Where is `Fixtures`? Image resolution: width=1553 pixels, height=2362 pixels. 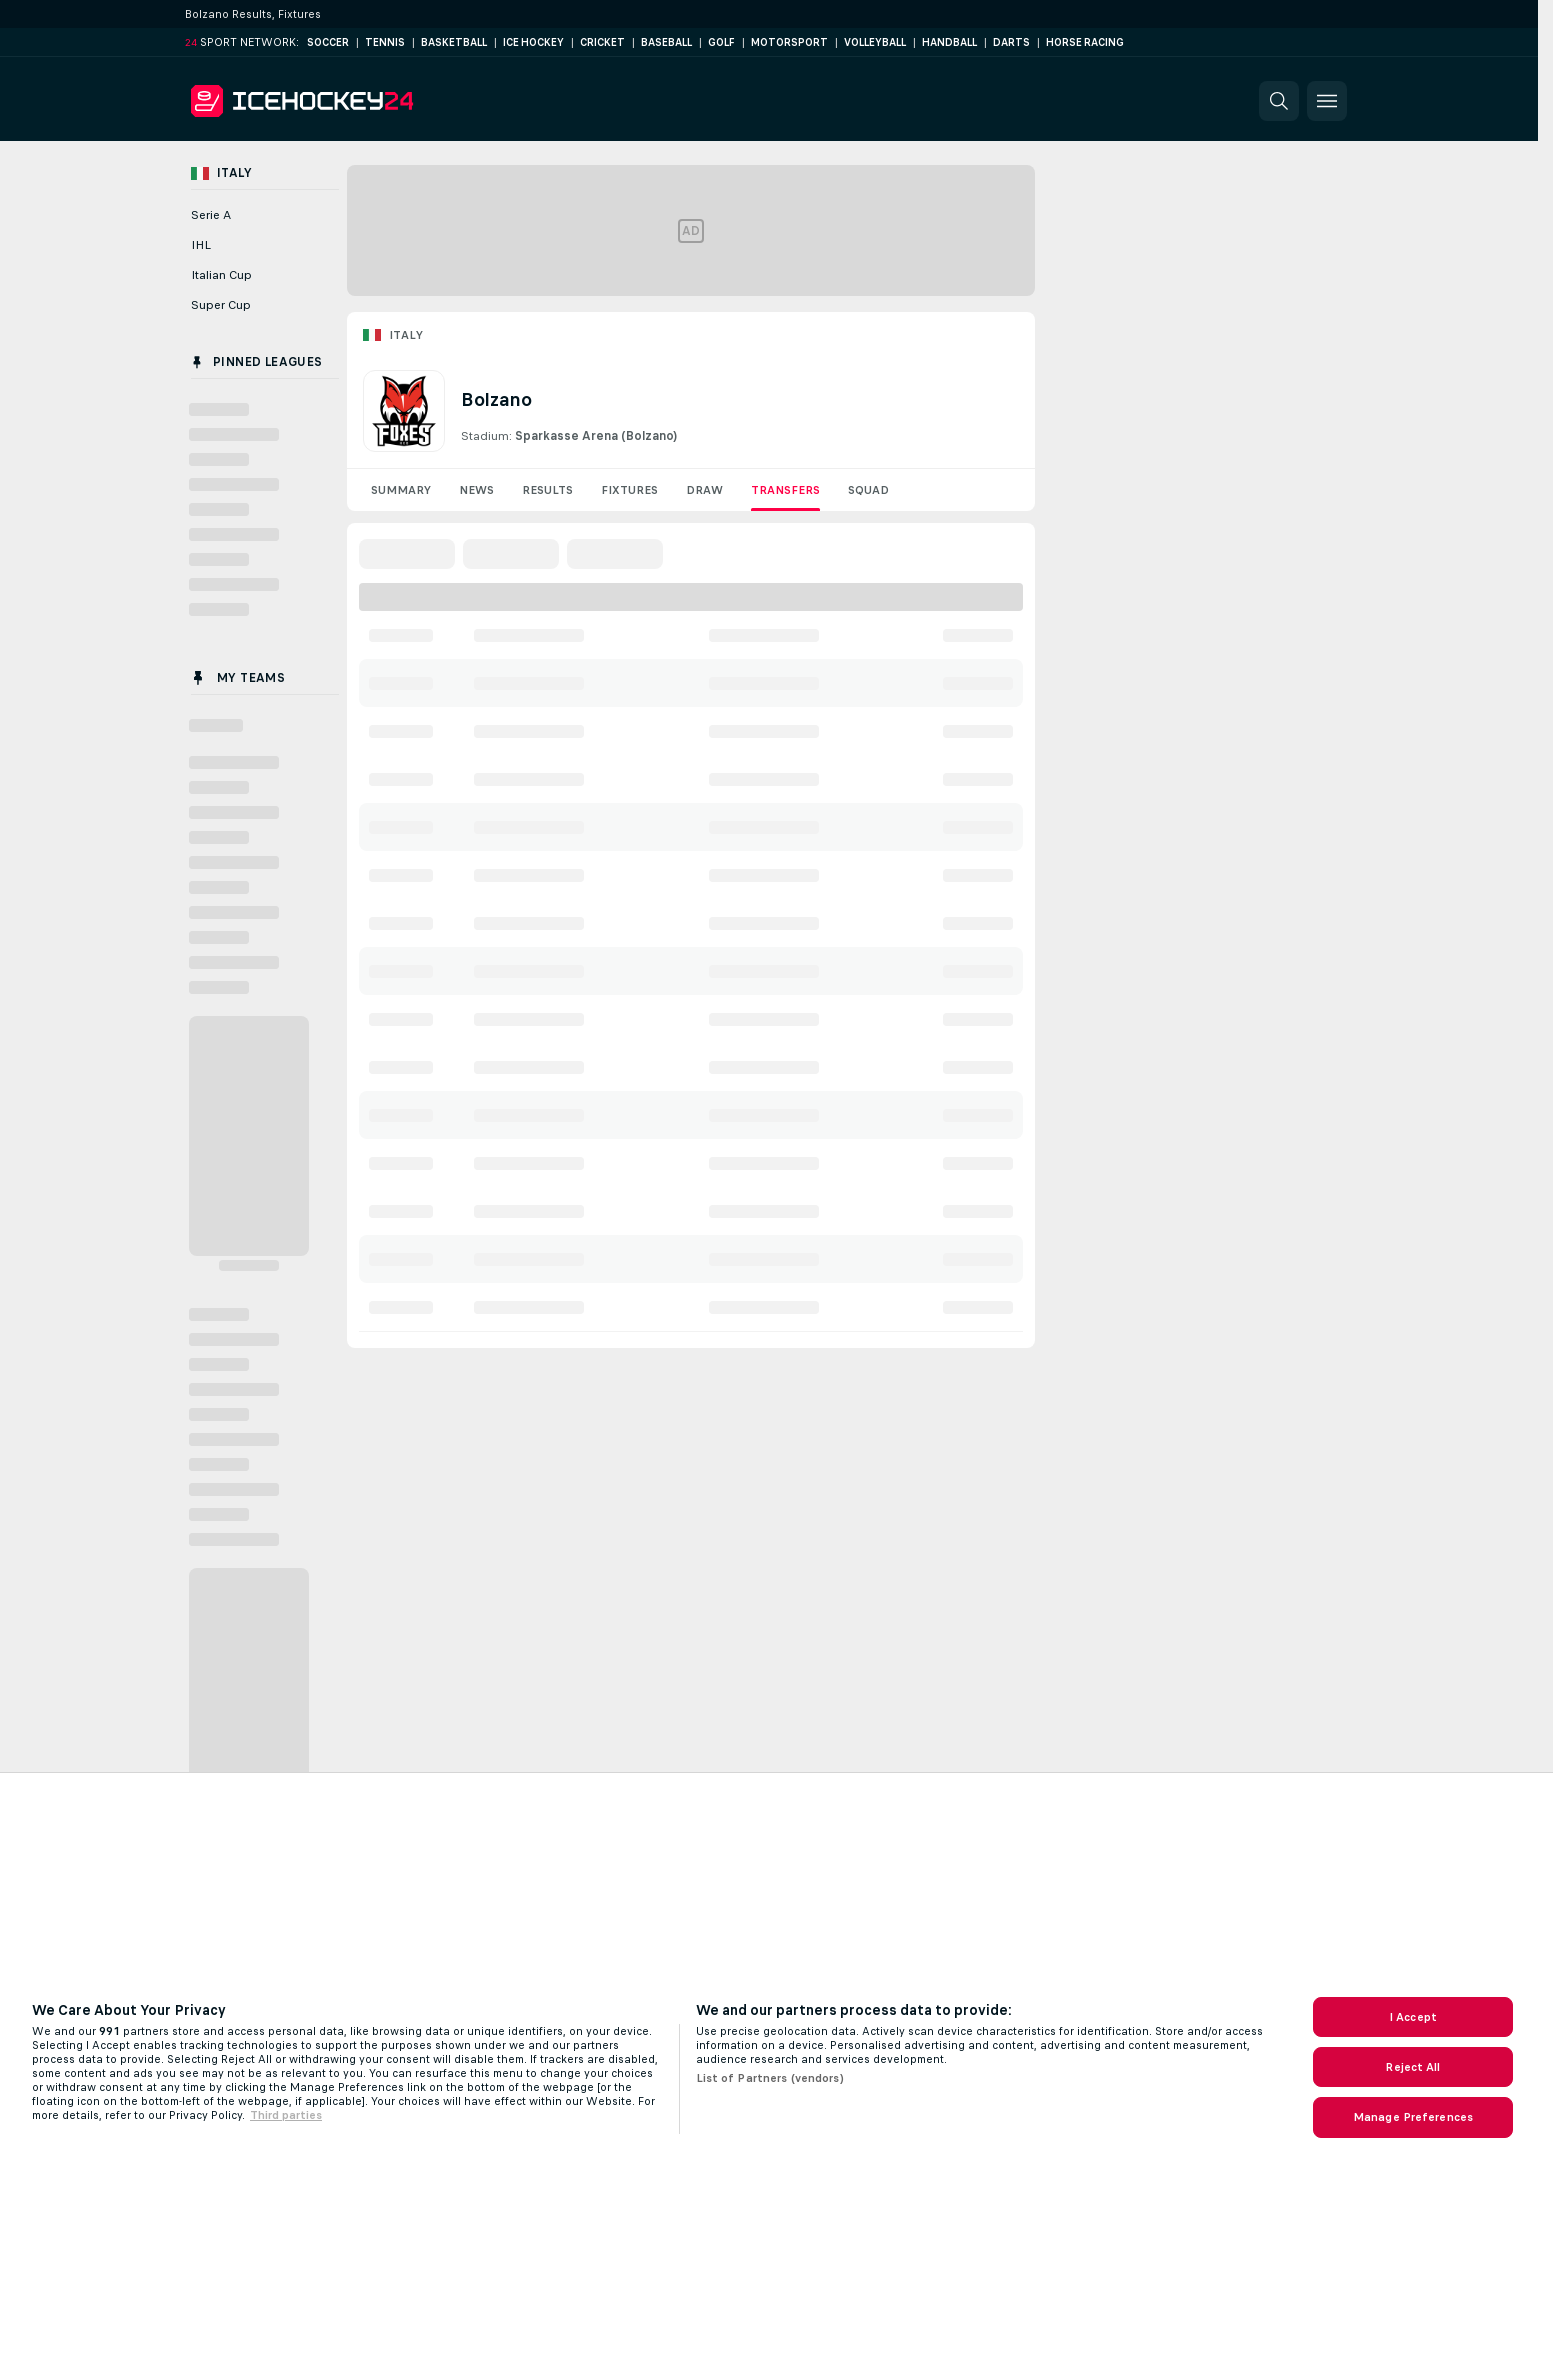 Fixtures is located at coordinates (629, 490).